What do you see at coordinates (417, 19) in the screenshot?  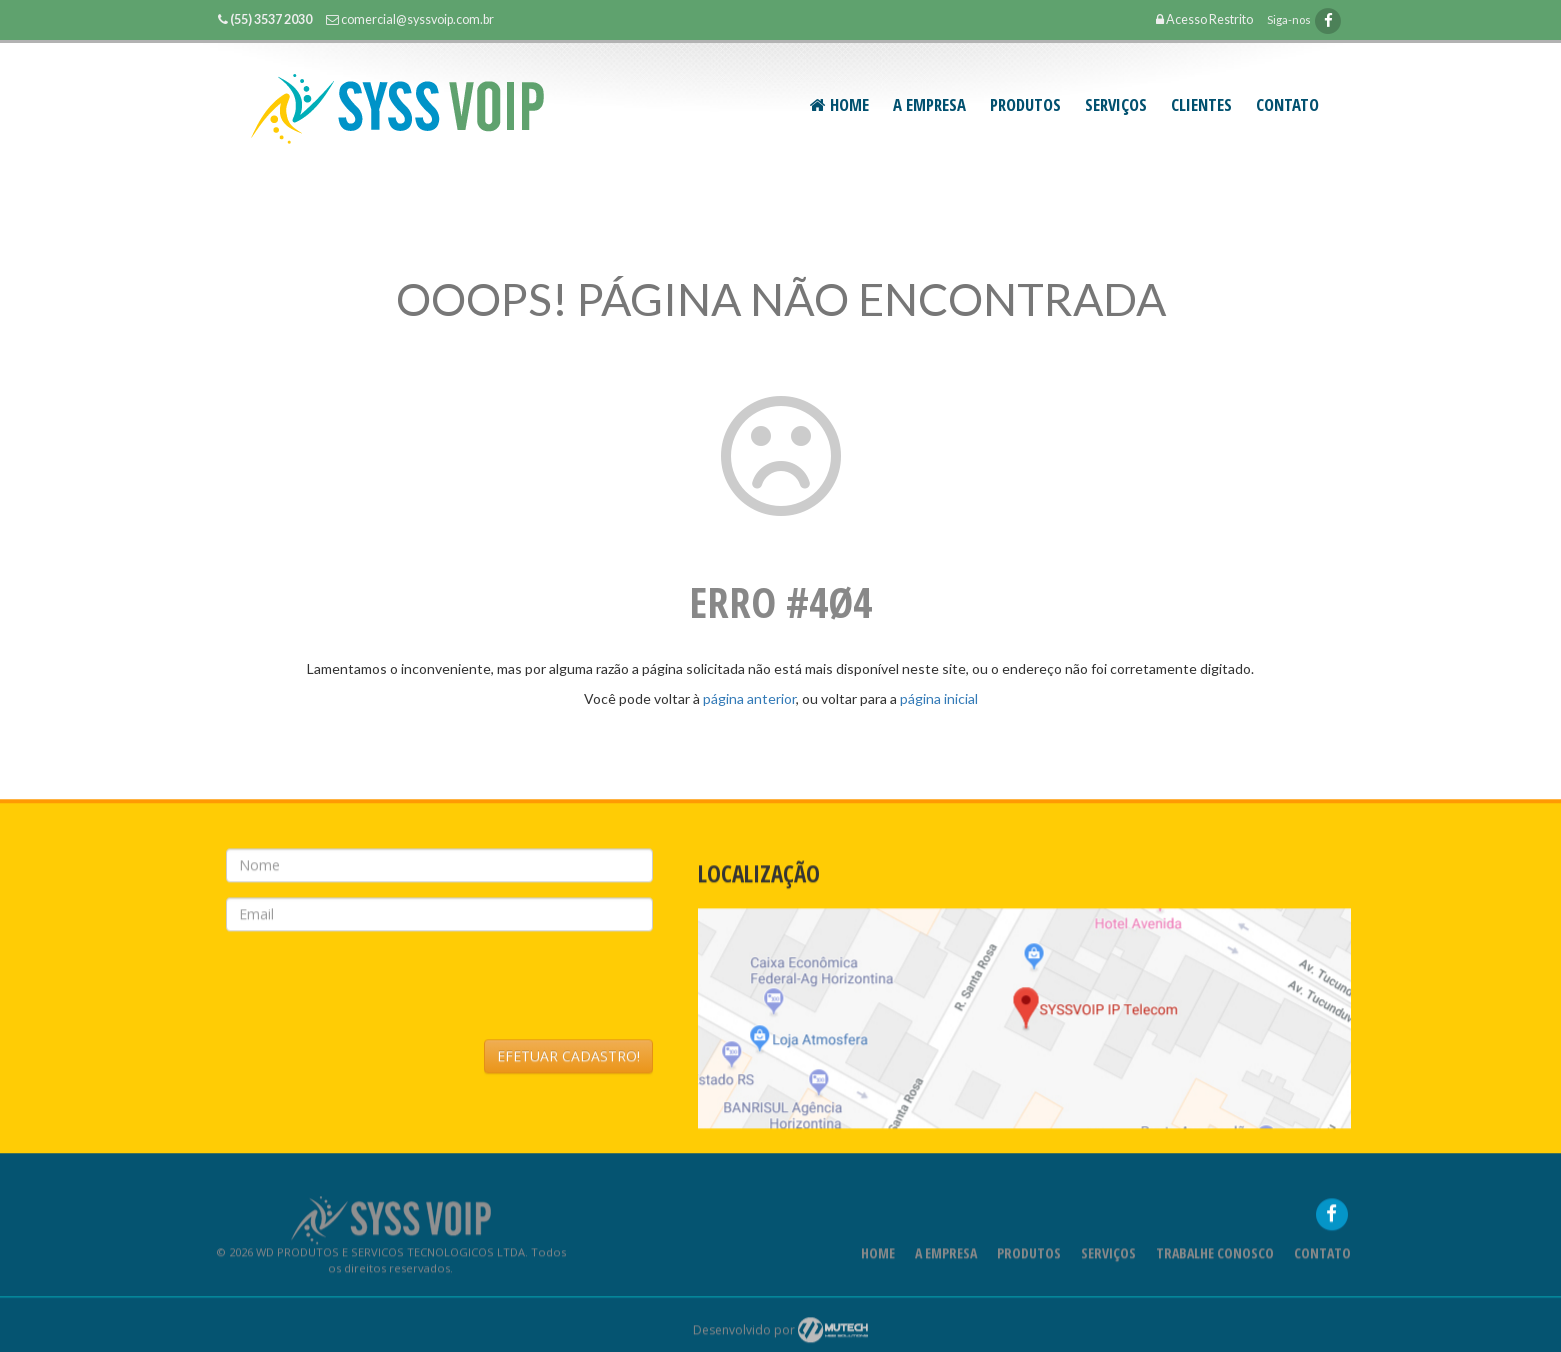 I see `comercial@syssvoip.com.br` at bounding box center [417, 19].